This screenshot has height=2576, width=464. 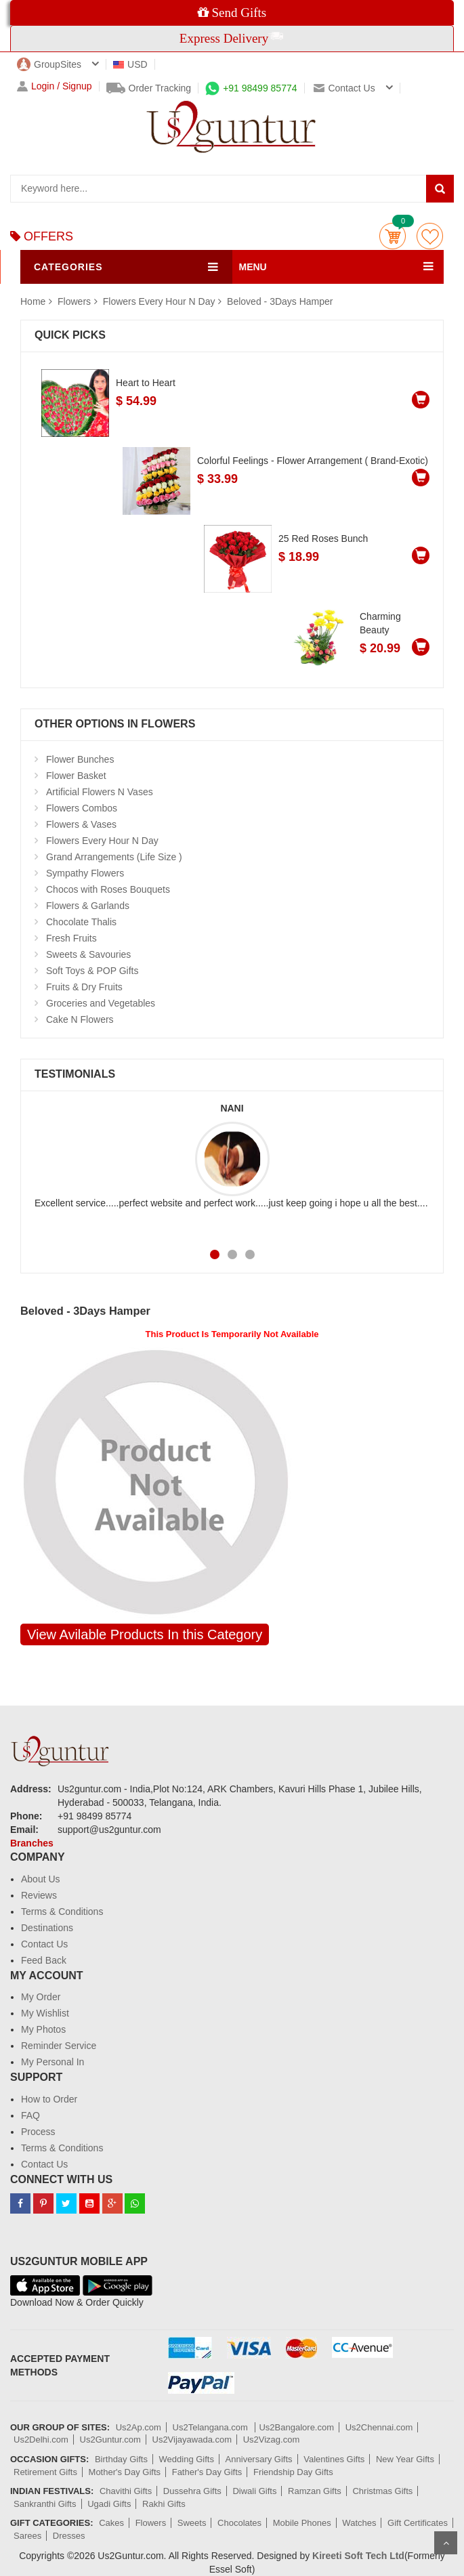 What do you see at coordinates (445, 2542) in the screenshot?
I see `Scroll` at bounding box center [445, 2542].